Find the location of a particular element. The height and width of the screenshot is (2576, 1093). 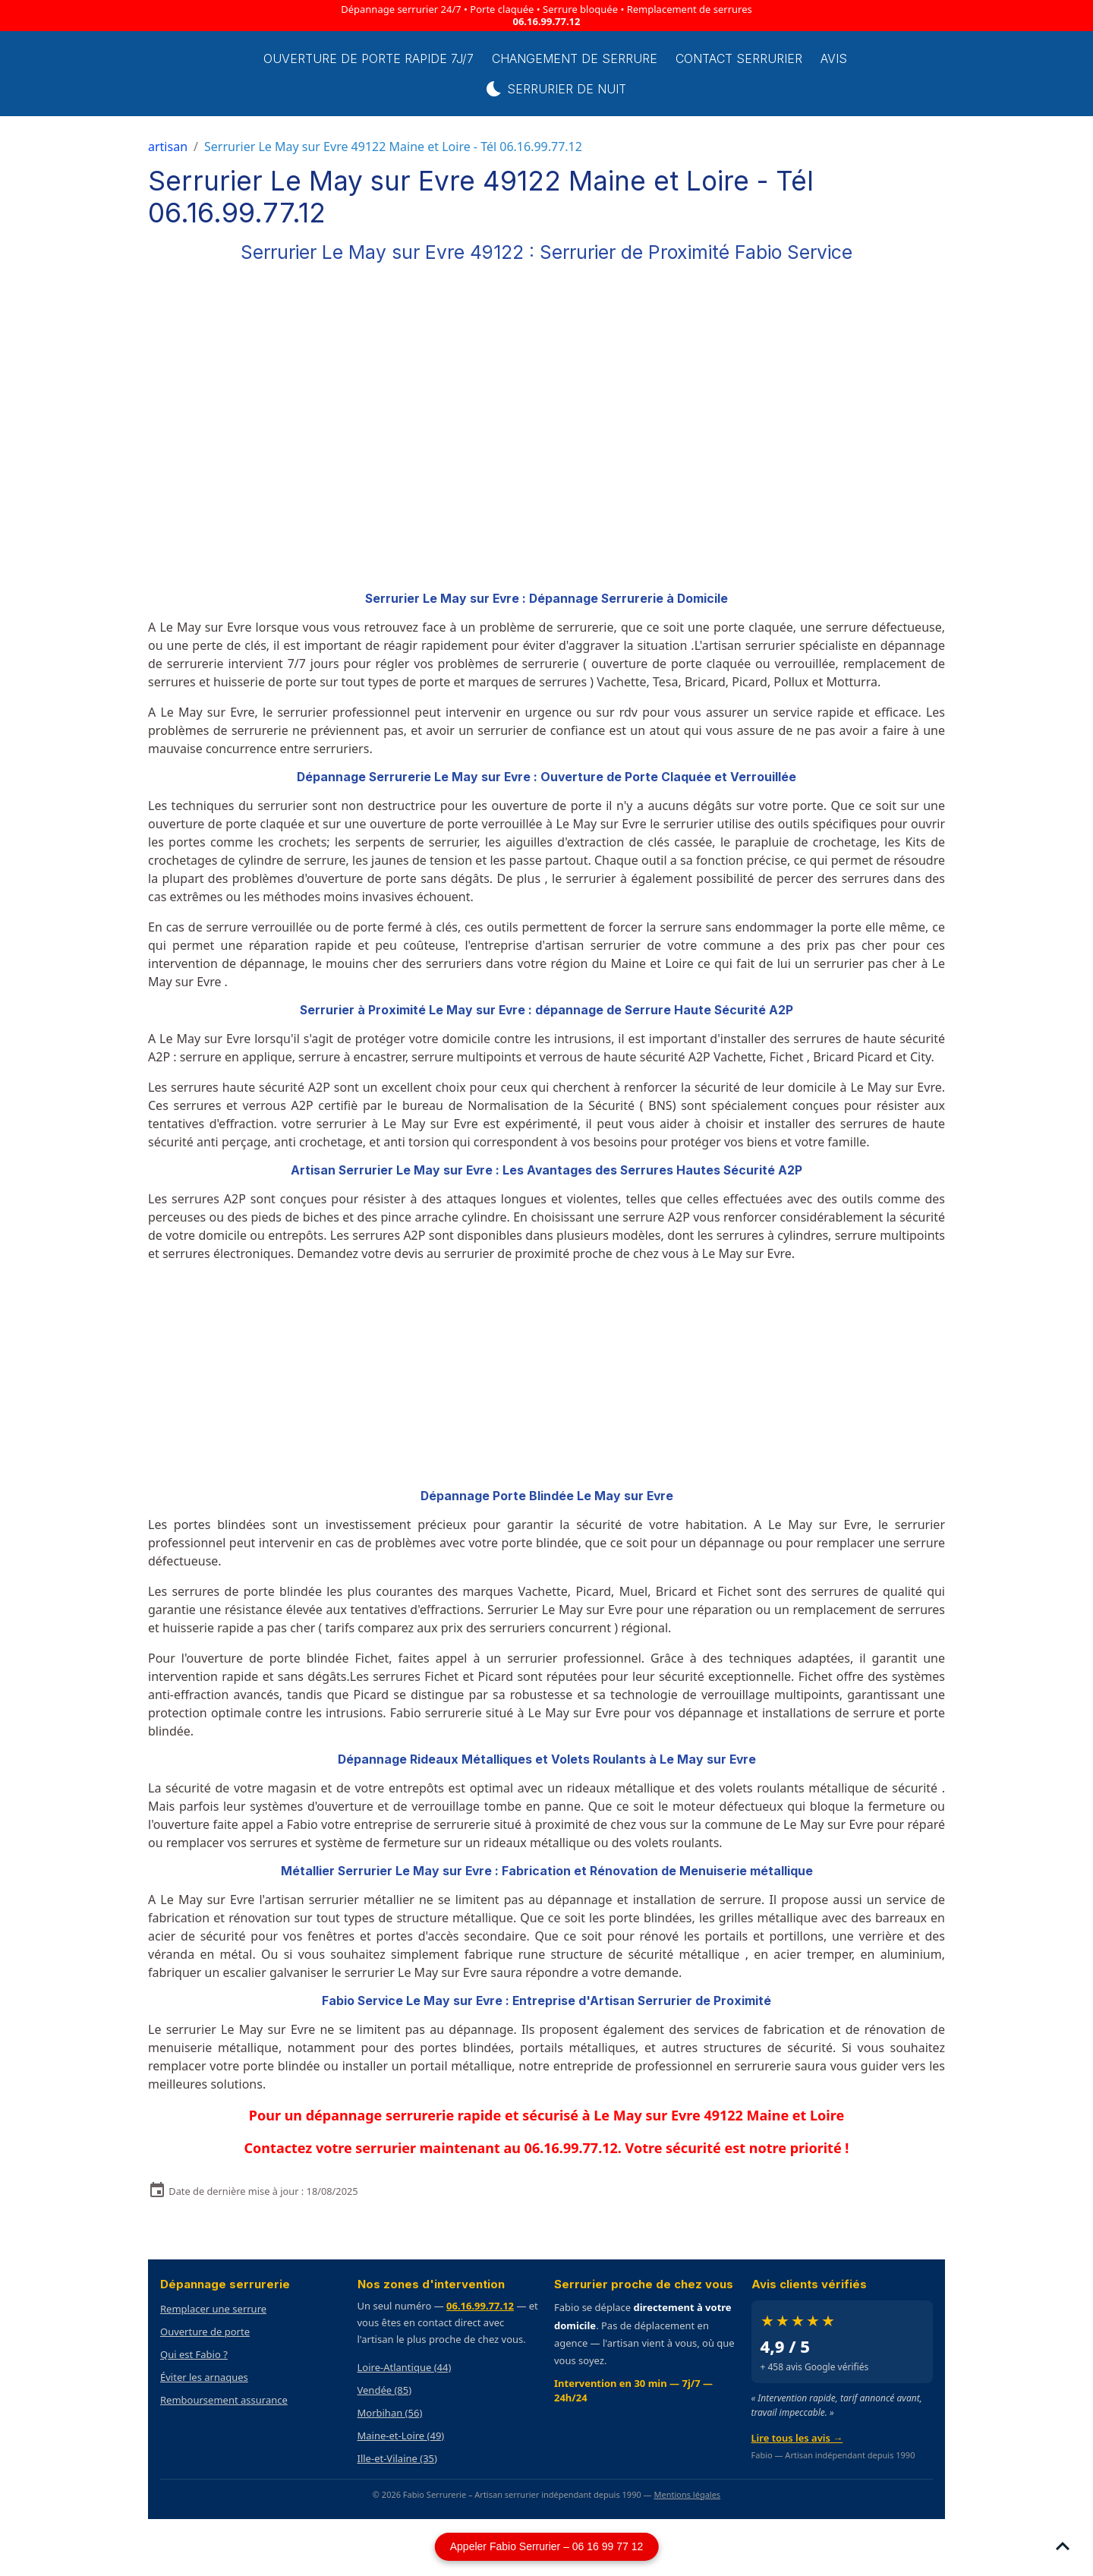

artisan is located at coordinates (167, 146).